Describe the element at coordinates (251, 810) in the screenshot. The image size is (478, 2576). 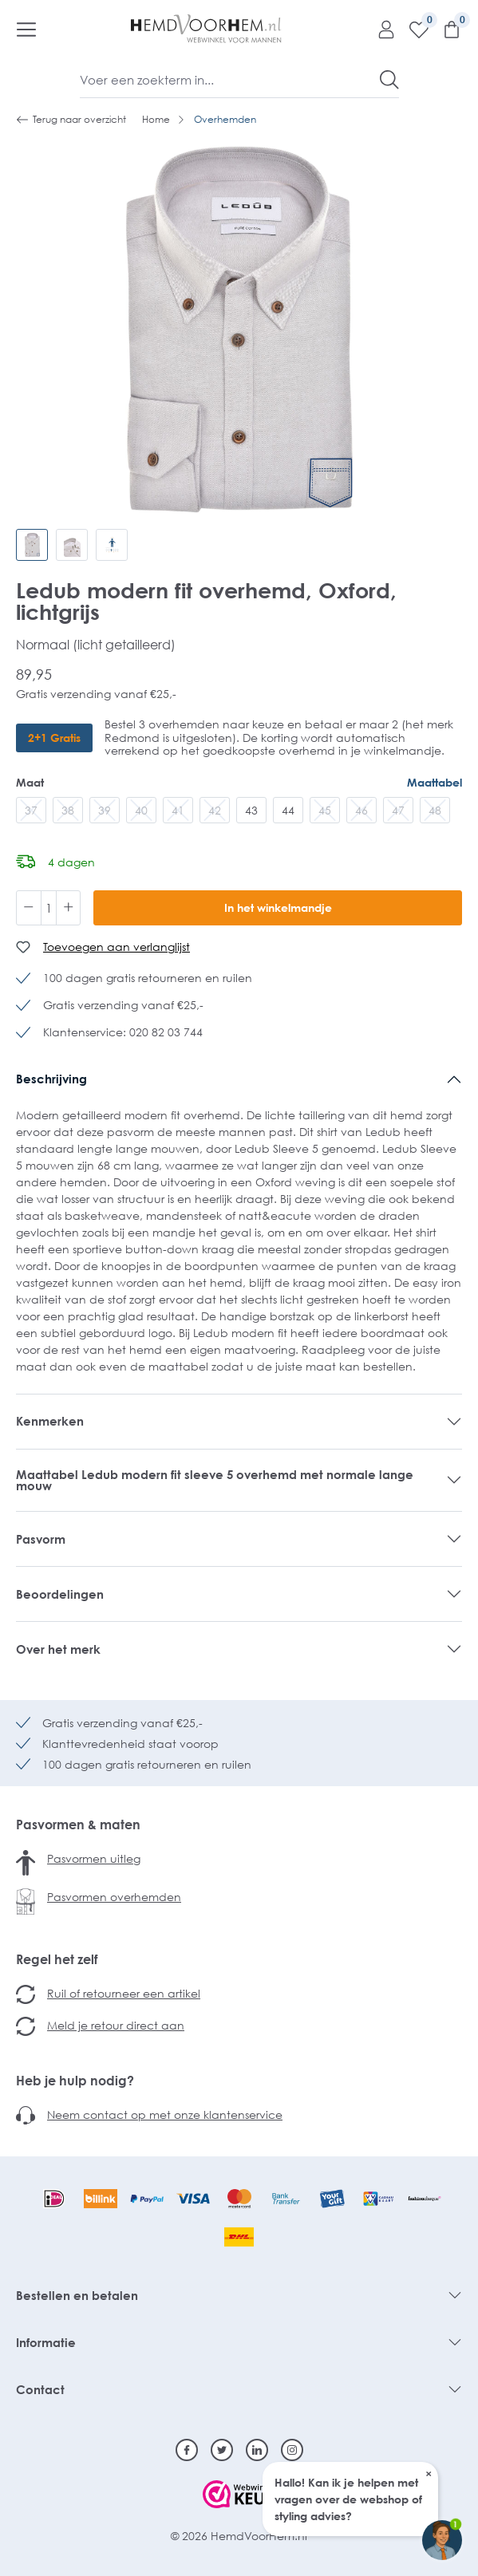
I see `43` at that location.